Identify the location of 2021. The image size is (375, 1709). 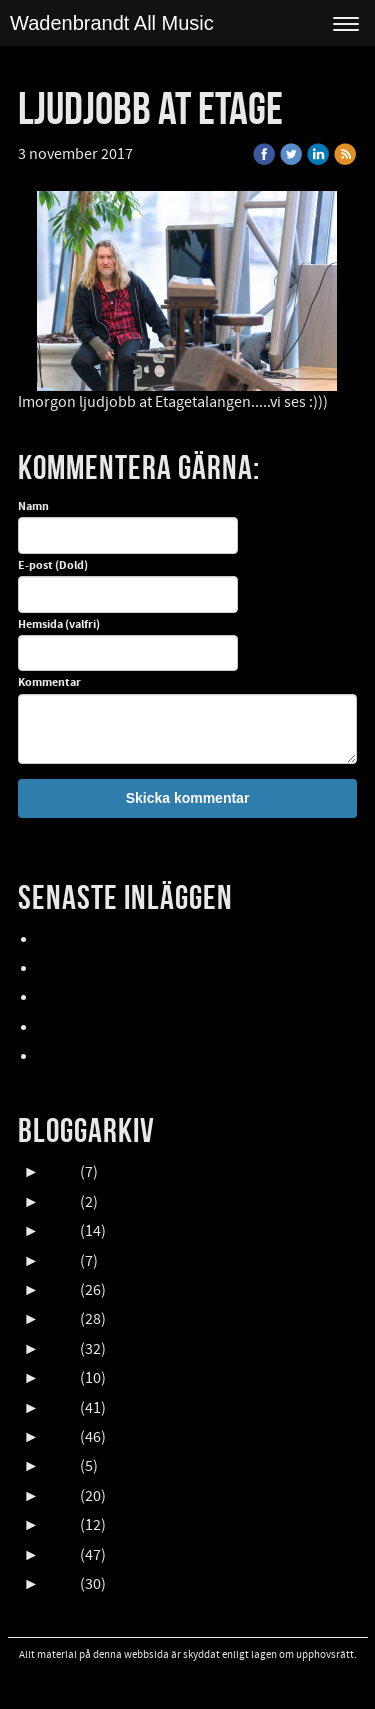
(61, 1290).